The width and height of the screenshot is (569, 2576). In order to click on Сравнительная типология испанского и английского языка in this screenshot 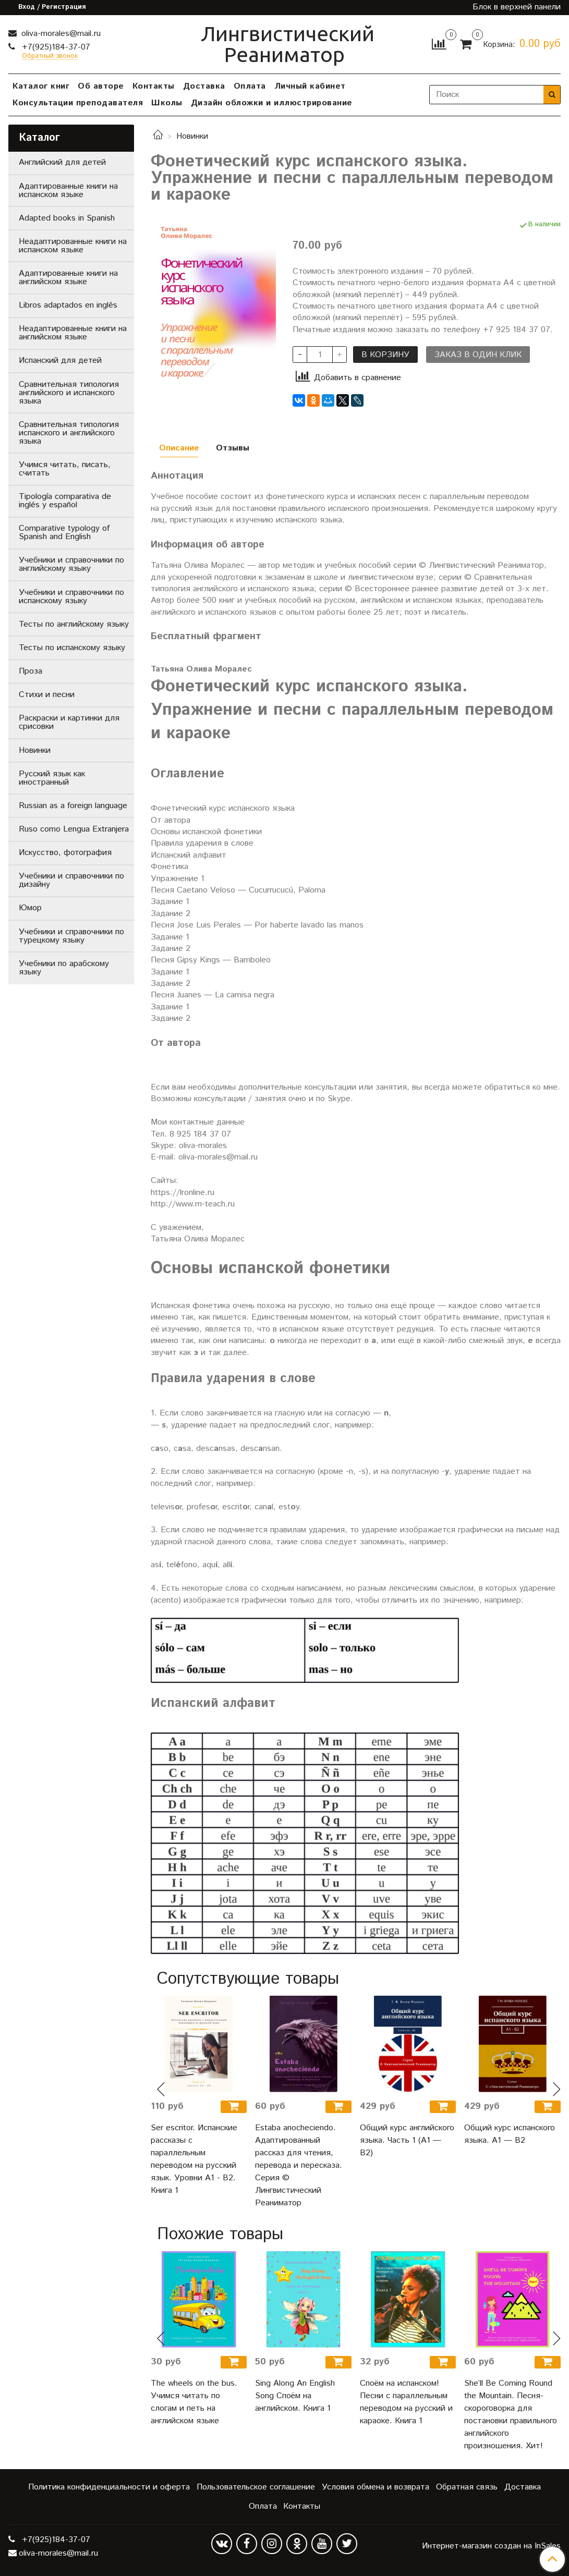, I will do `click(69, 433)`.